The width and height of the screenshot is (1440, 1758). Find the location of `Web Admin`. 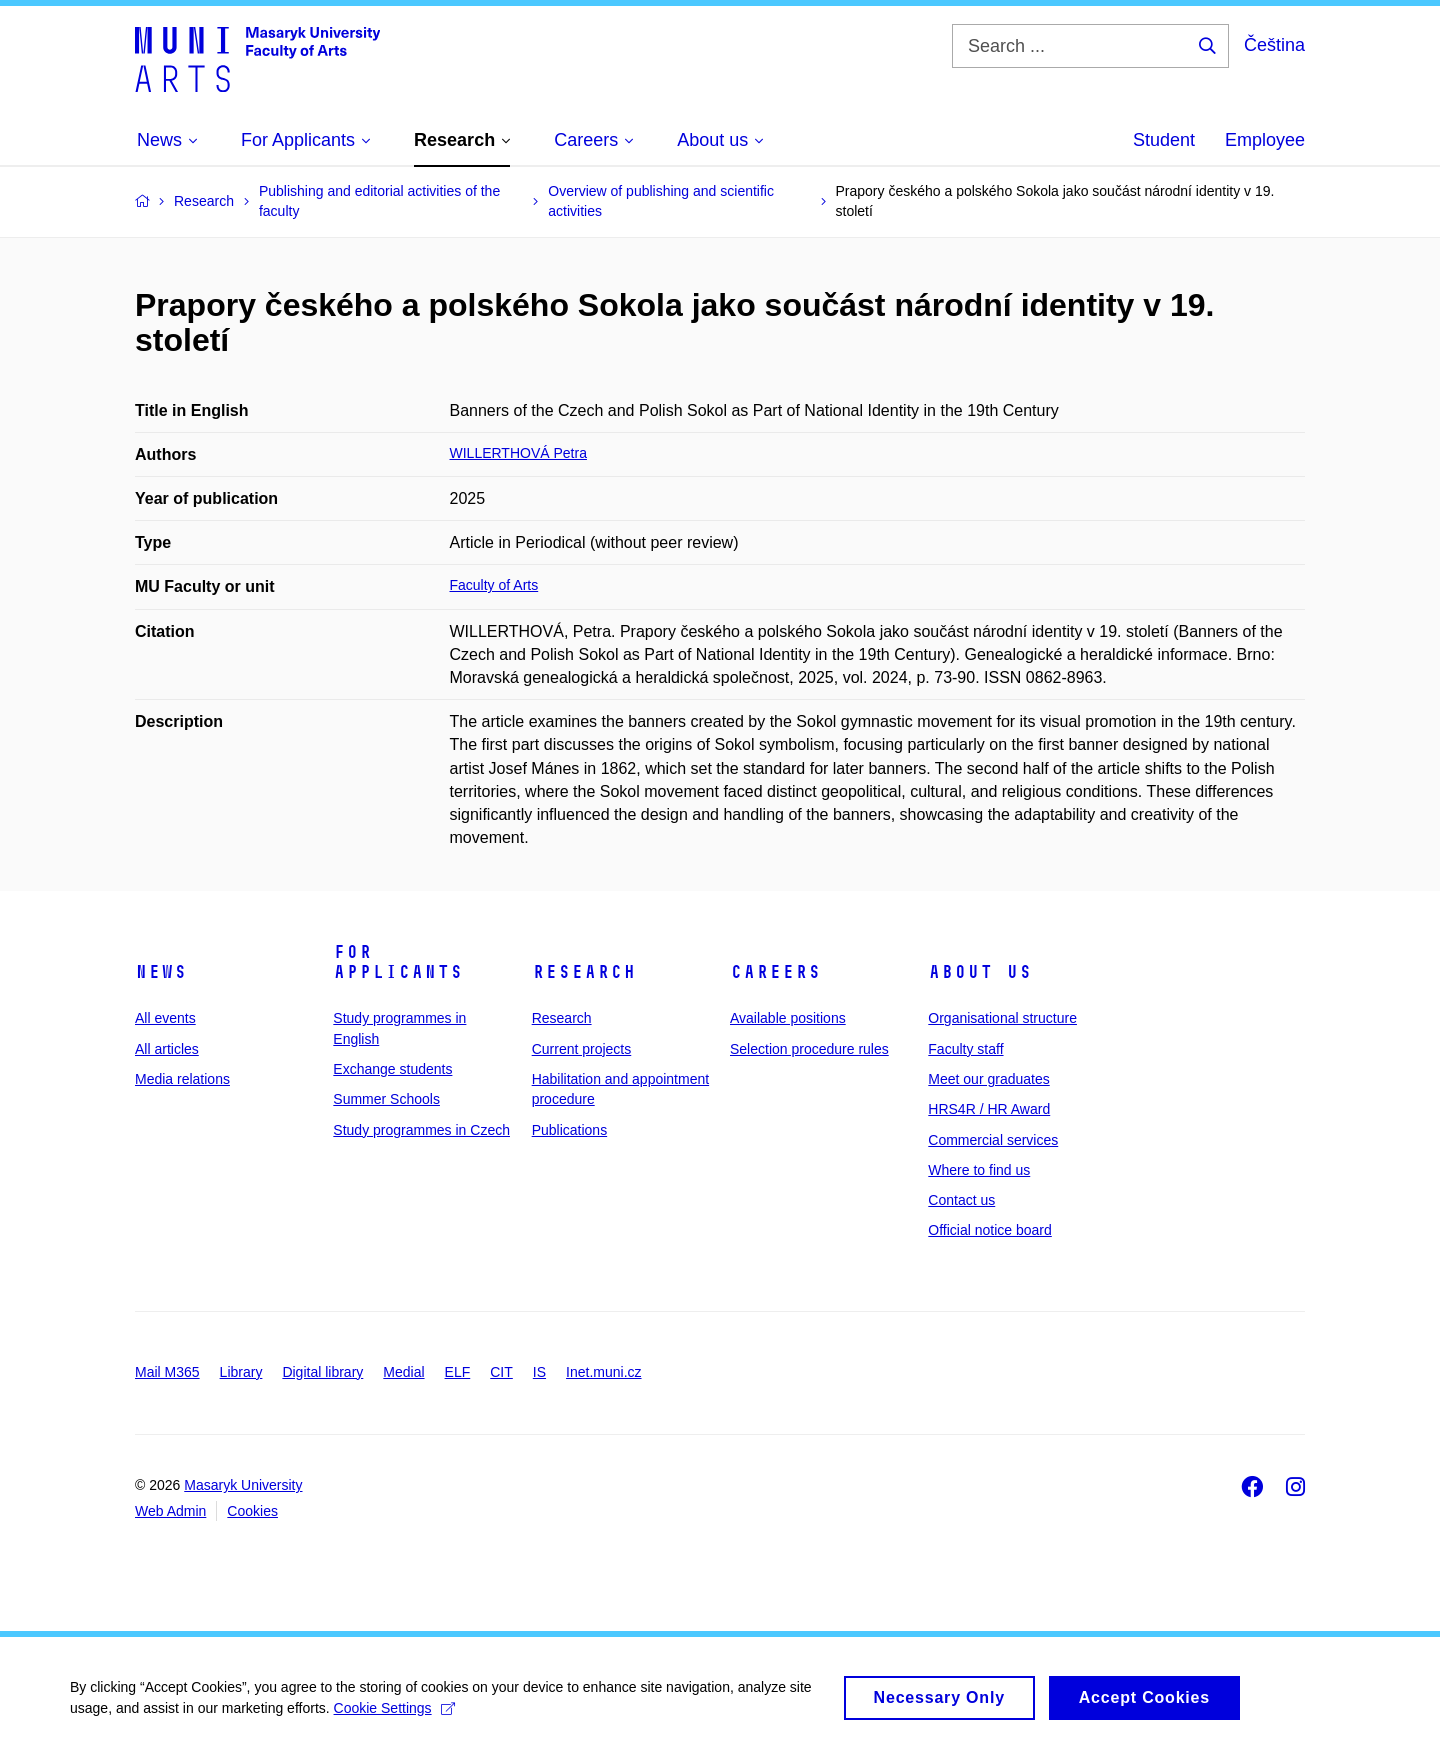

Web Admin is located at coordinates (170, 1511).